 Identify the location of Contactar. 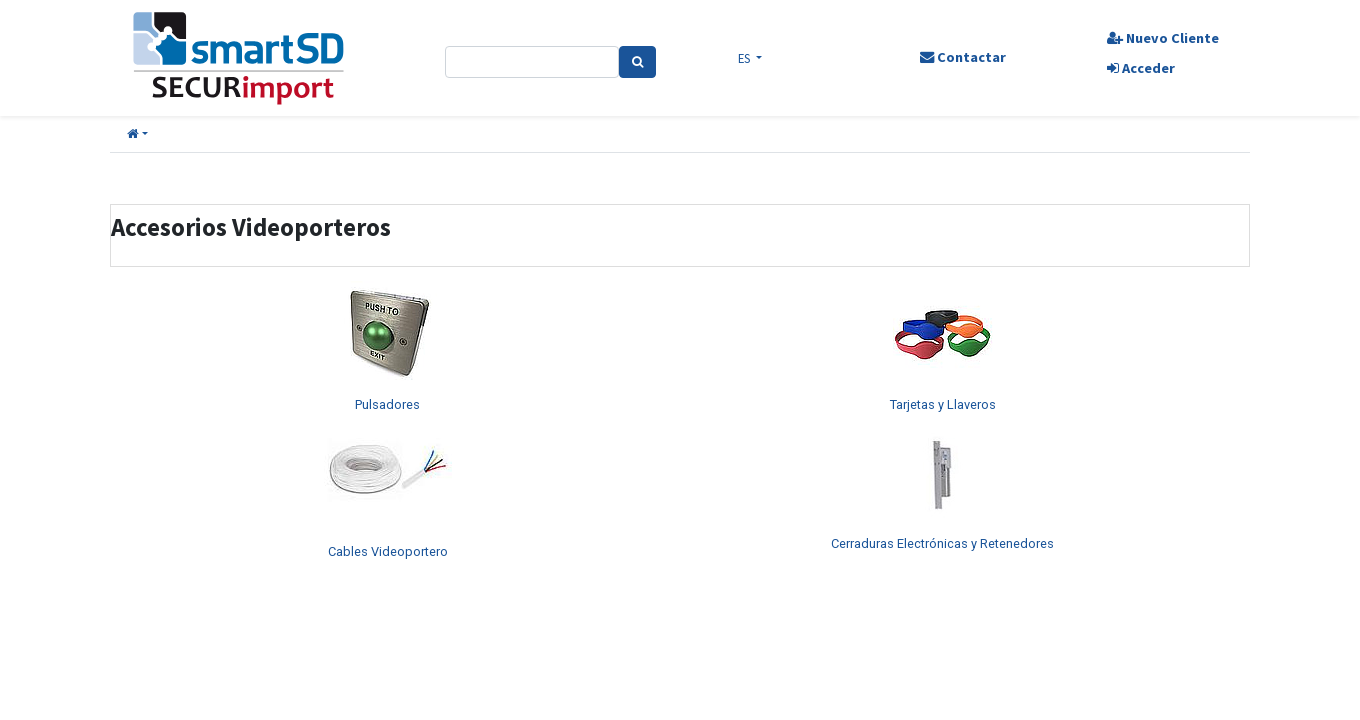
(963, 57).